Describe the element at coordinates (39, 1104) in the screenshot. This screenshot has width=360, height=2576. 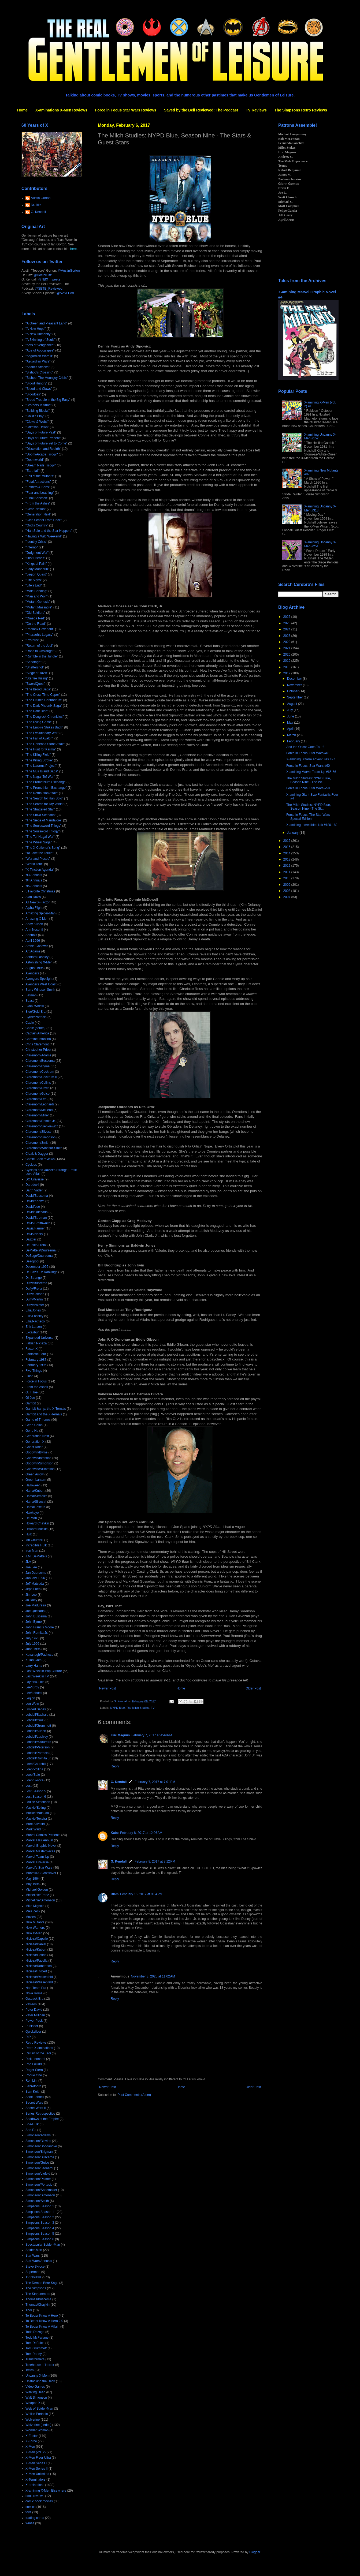
I see `Claremont/Leonardi` at that location.